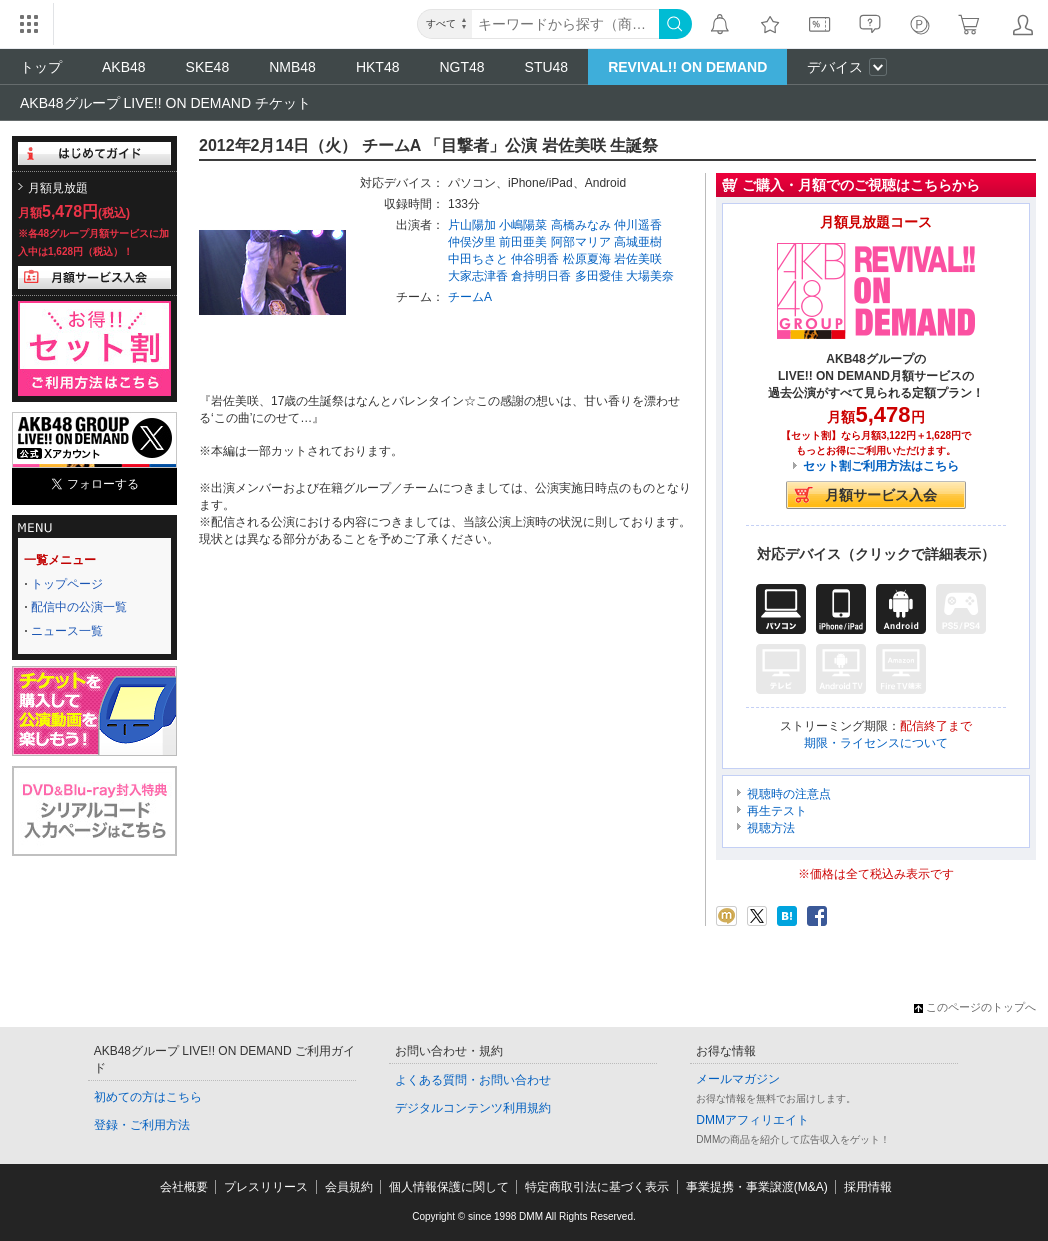  What do you see at coordinates (975, 1007) in the screenshot?
I see `このページのトップへ` at bounding box center [975, 1007].